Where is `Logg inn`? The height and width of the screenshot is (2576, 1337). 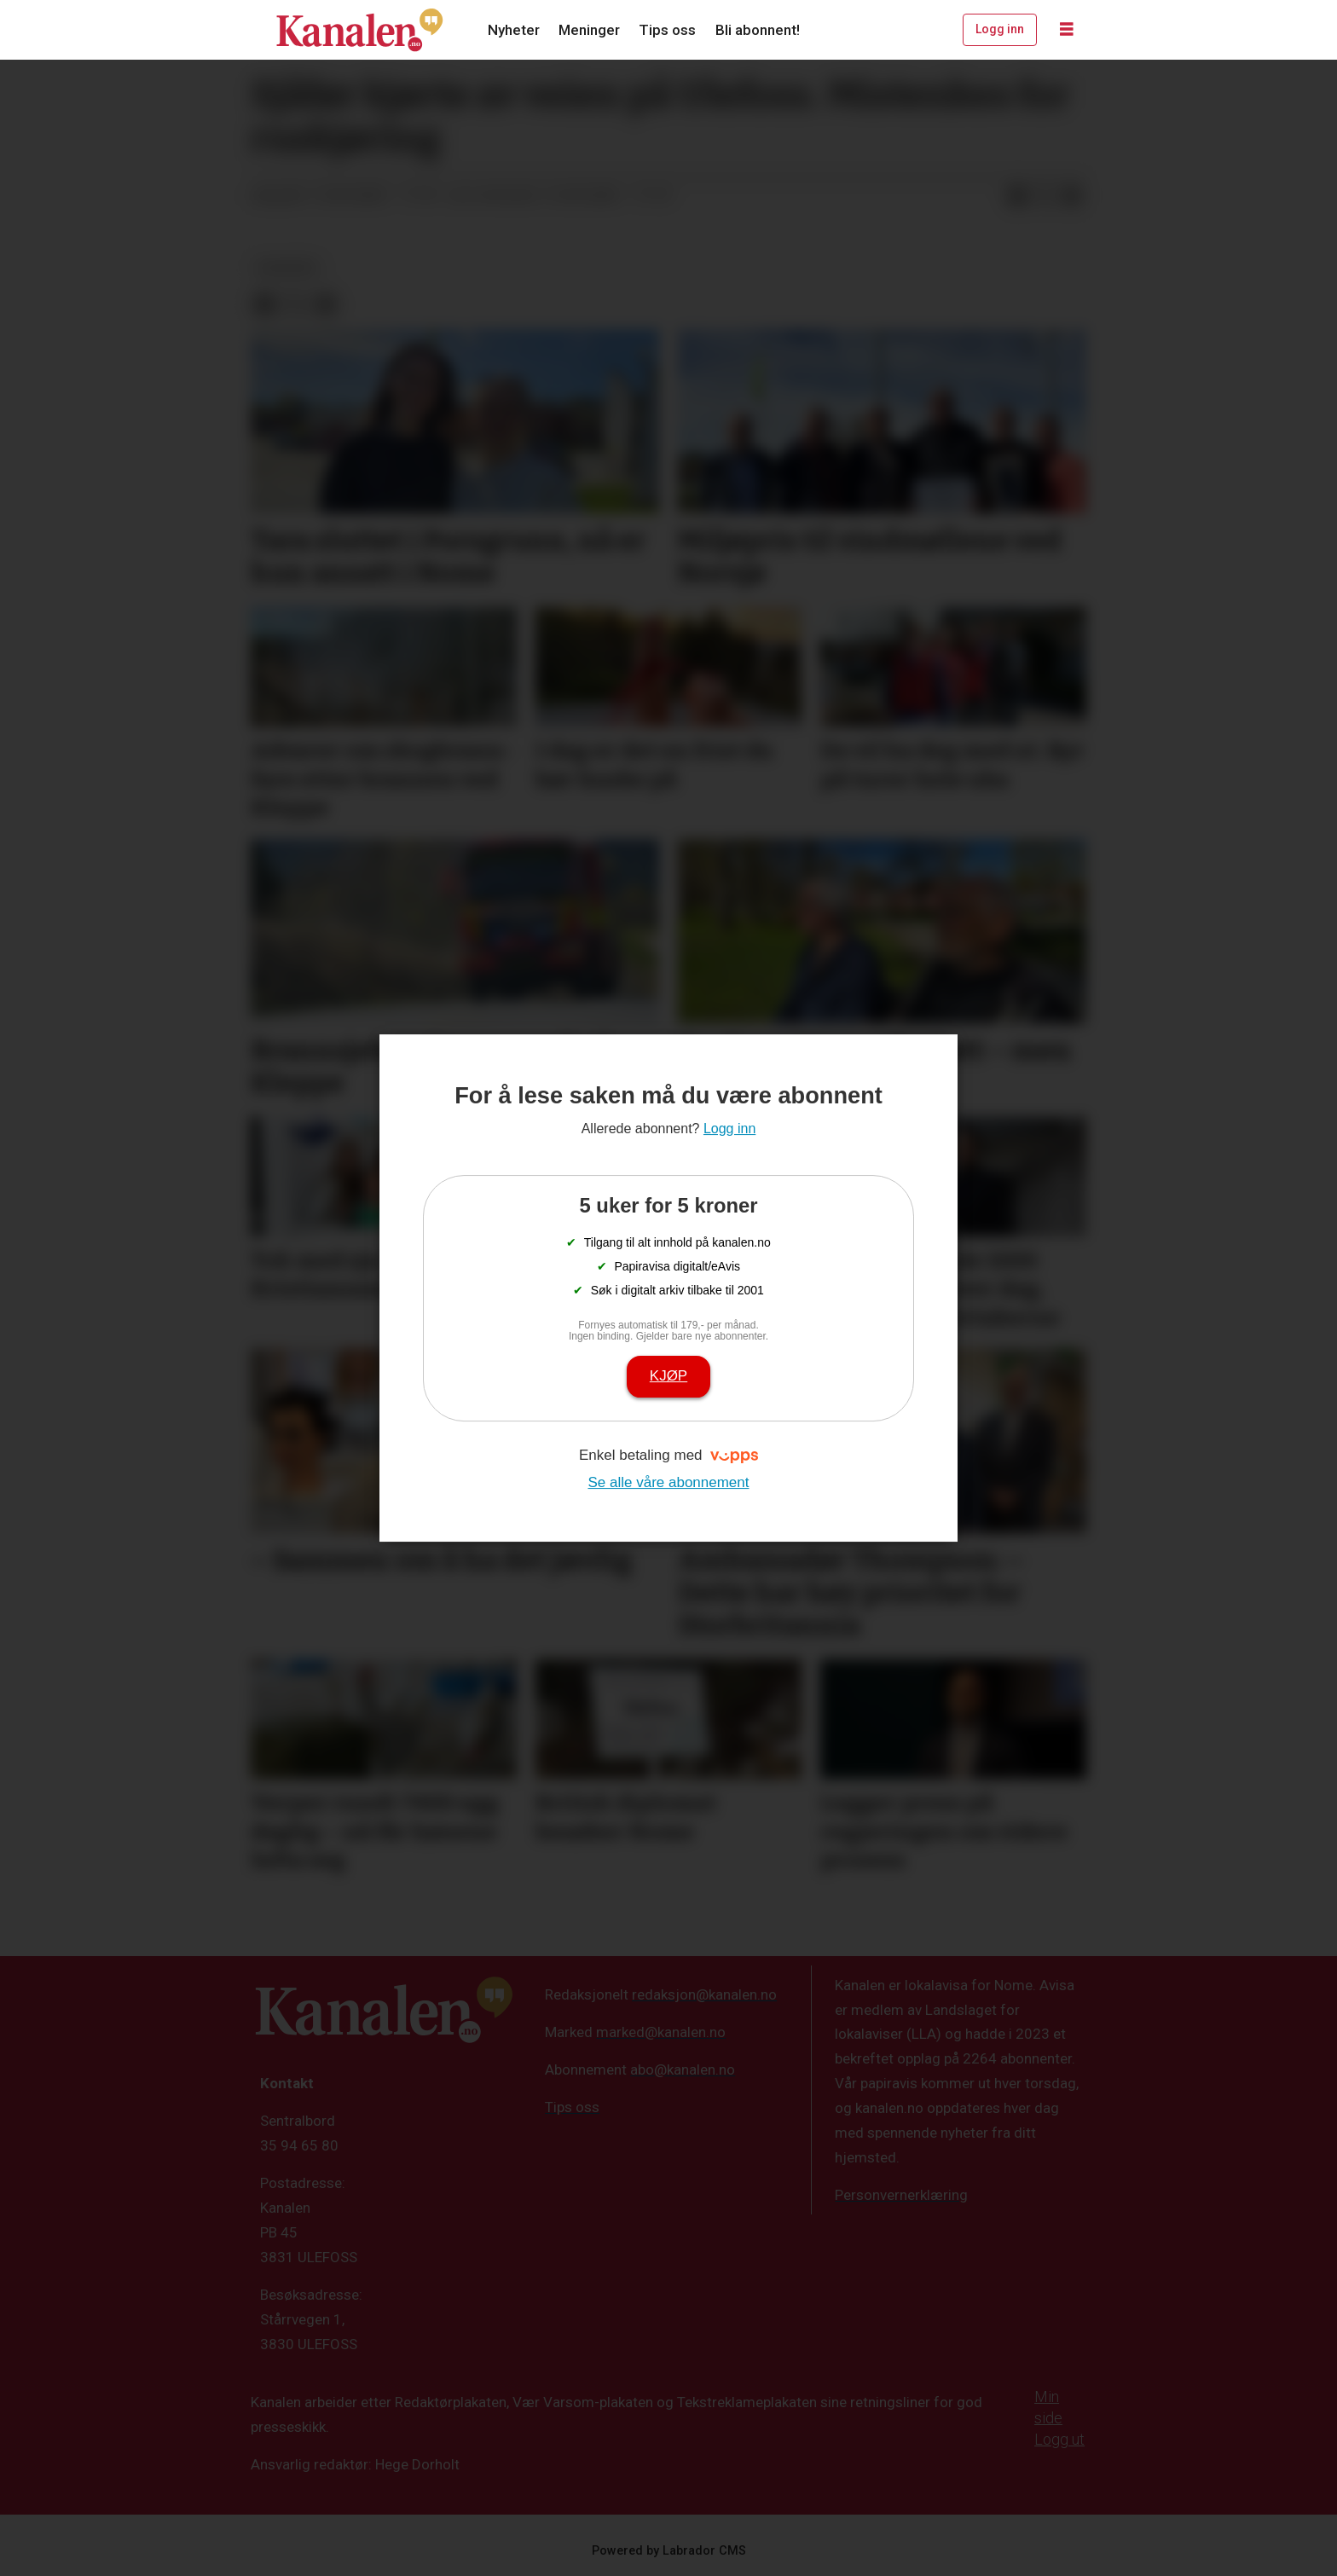
Logg inn is located at coordinates (999, 29).